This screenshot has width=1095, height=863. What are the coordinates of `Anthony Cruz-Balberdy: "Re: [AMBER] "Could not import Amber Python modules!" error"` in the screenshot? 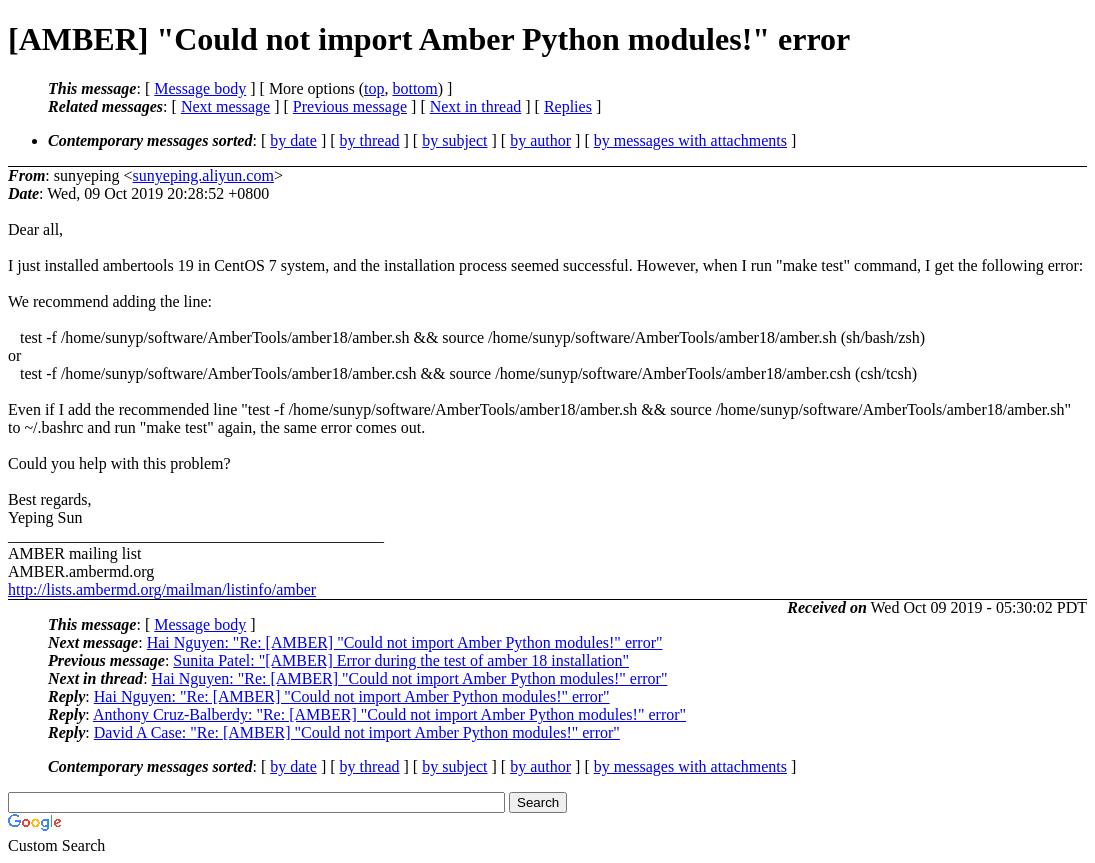 It's located at (389, 714).